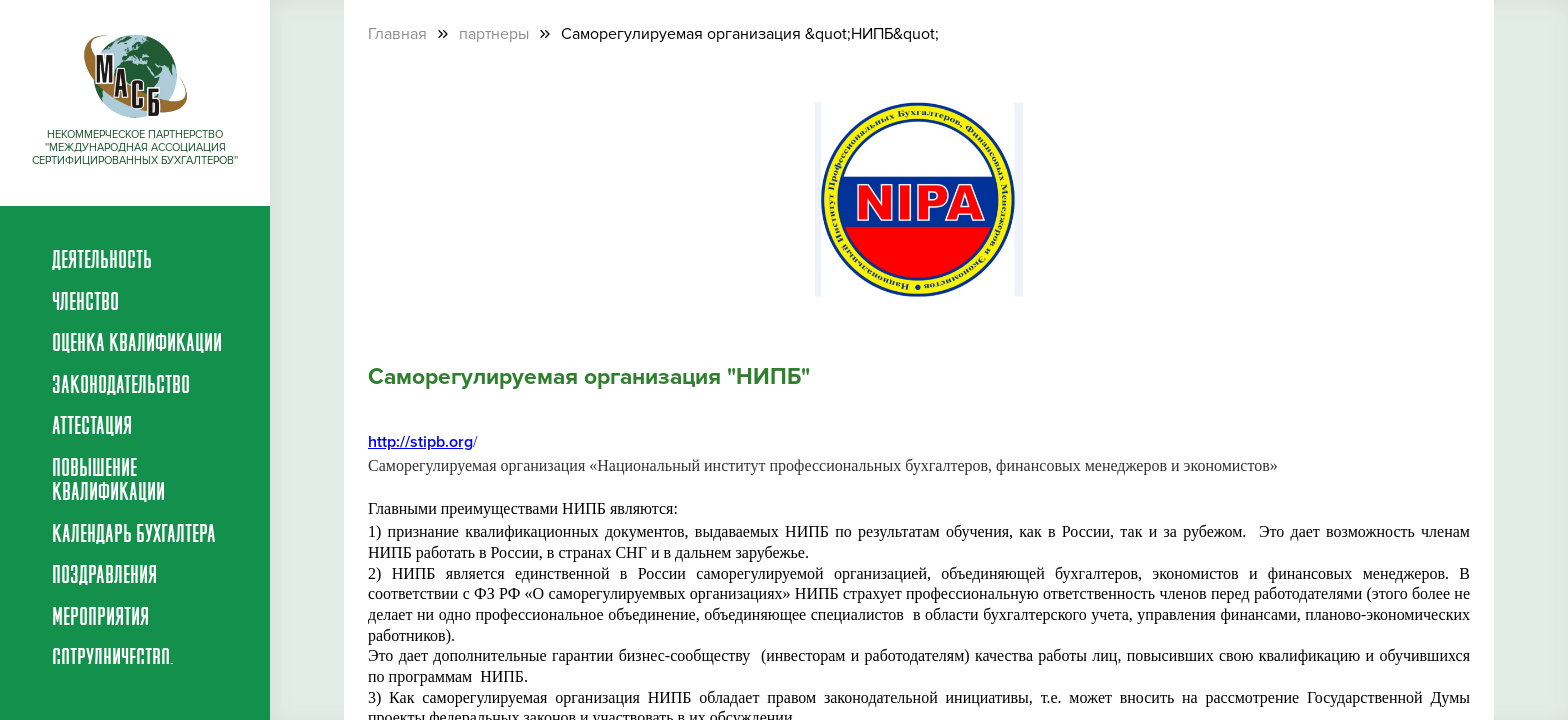 Image resolution: width=1568 pixels, height=720 pixels. Describe the element at coordinates (137, 345) in the screenshot. I see `Оценка квалификации` at that location.